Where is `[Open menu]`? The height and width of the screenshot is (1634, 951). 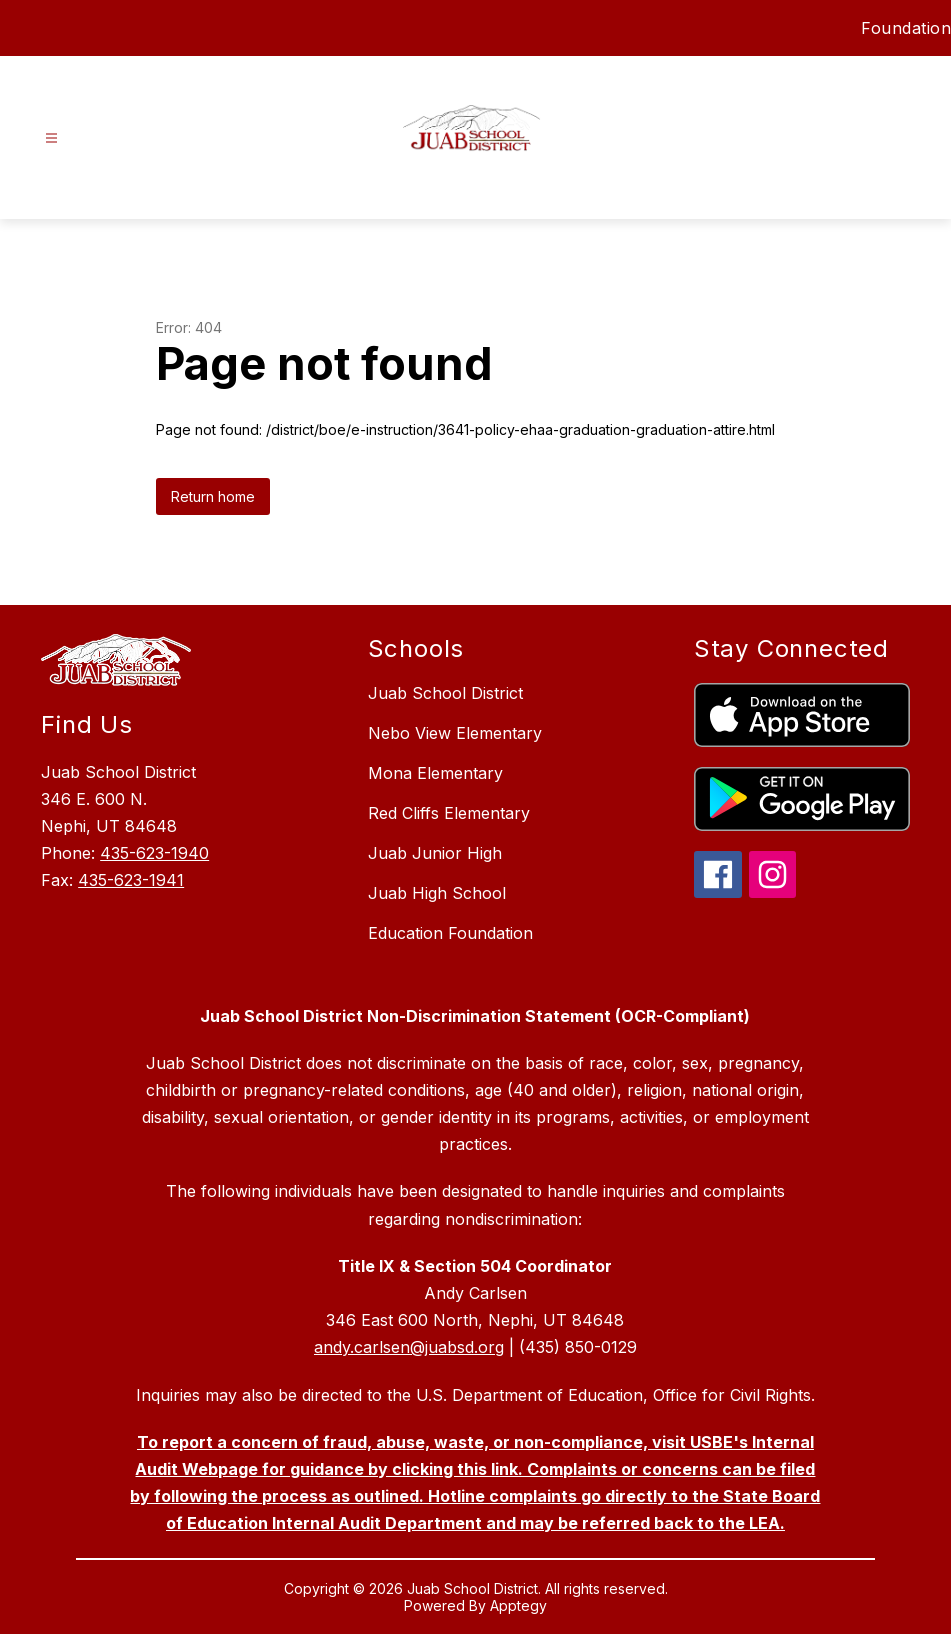 [Open menu] is located at coordinates (51, 138).